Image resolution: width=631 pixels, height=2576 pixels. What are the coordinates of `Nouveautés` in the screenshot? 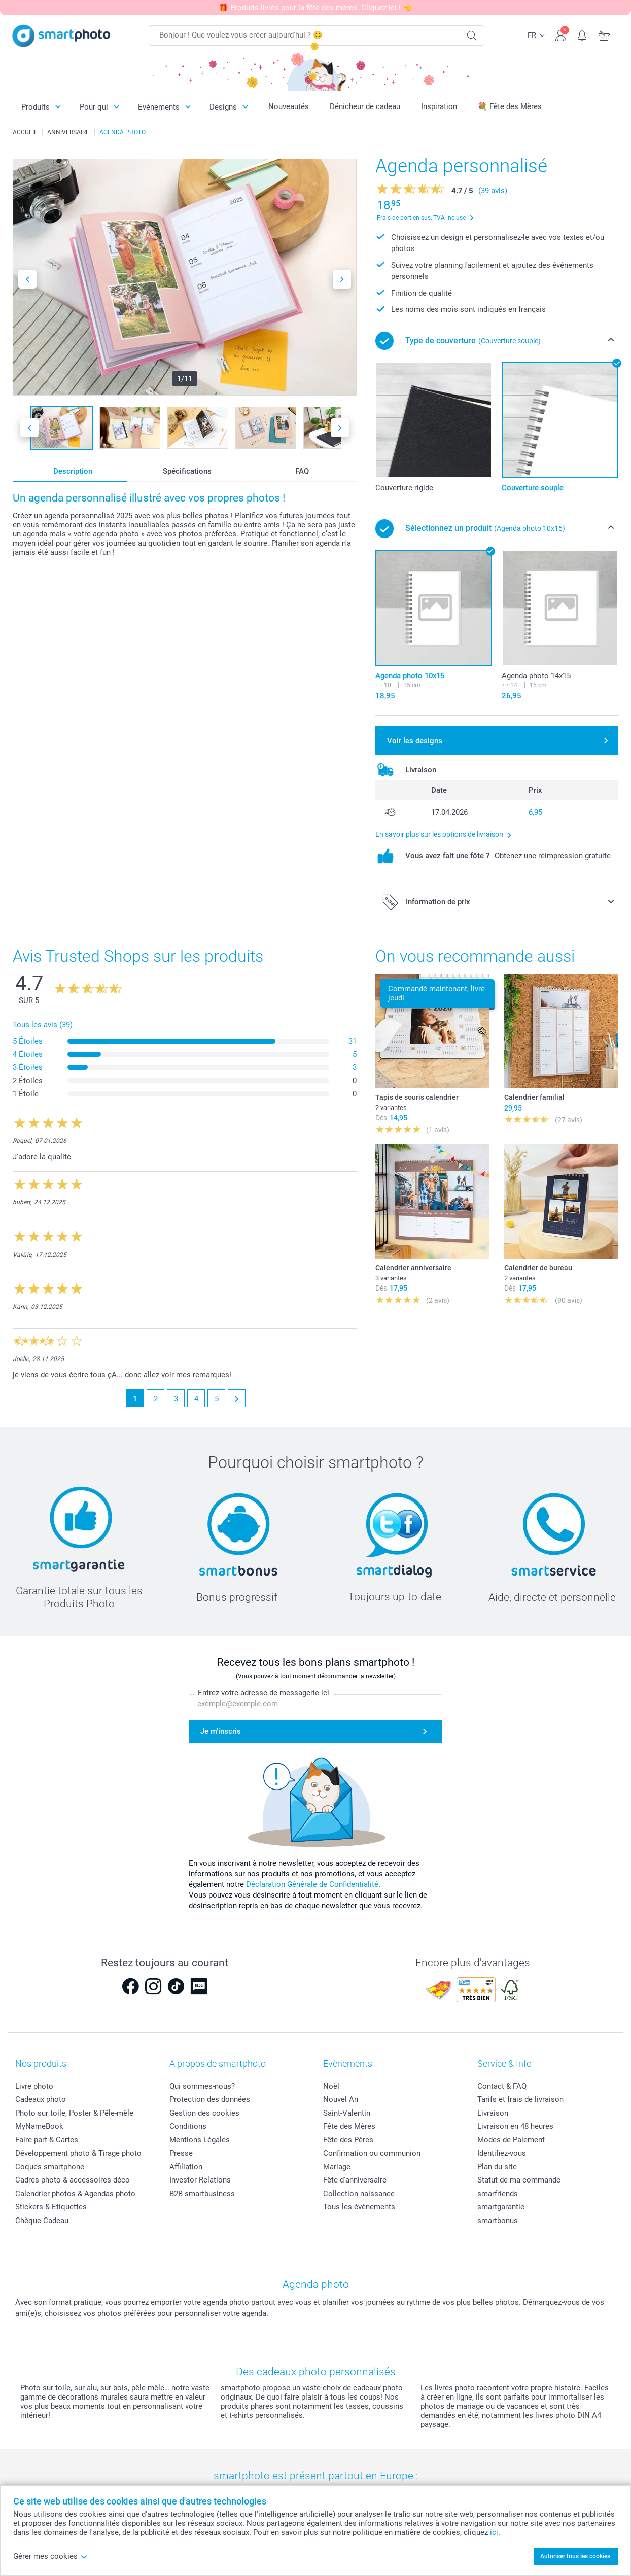 It's located at (288, 106).